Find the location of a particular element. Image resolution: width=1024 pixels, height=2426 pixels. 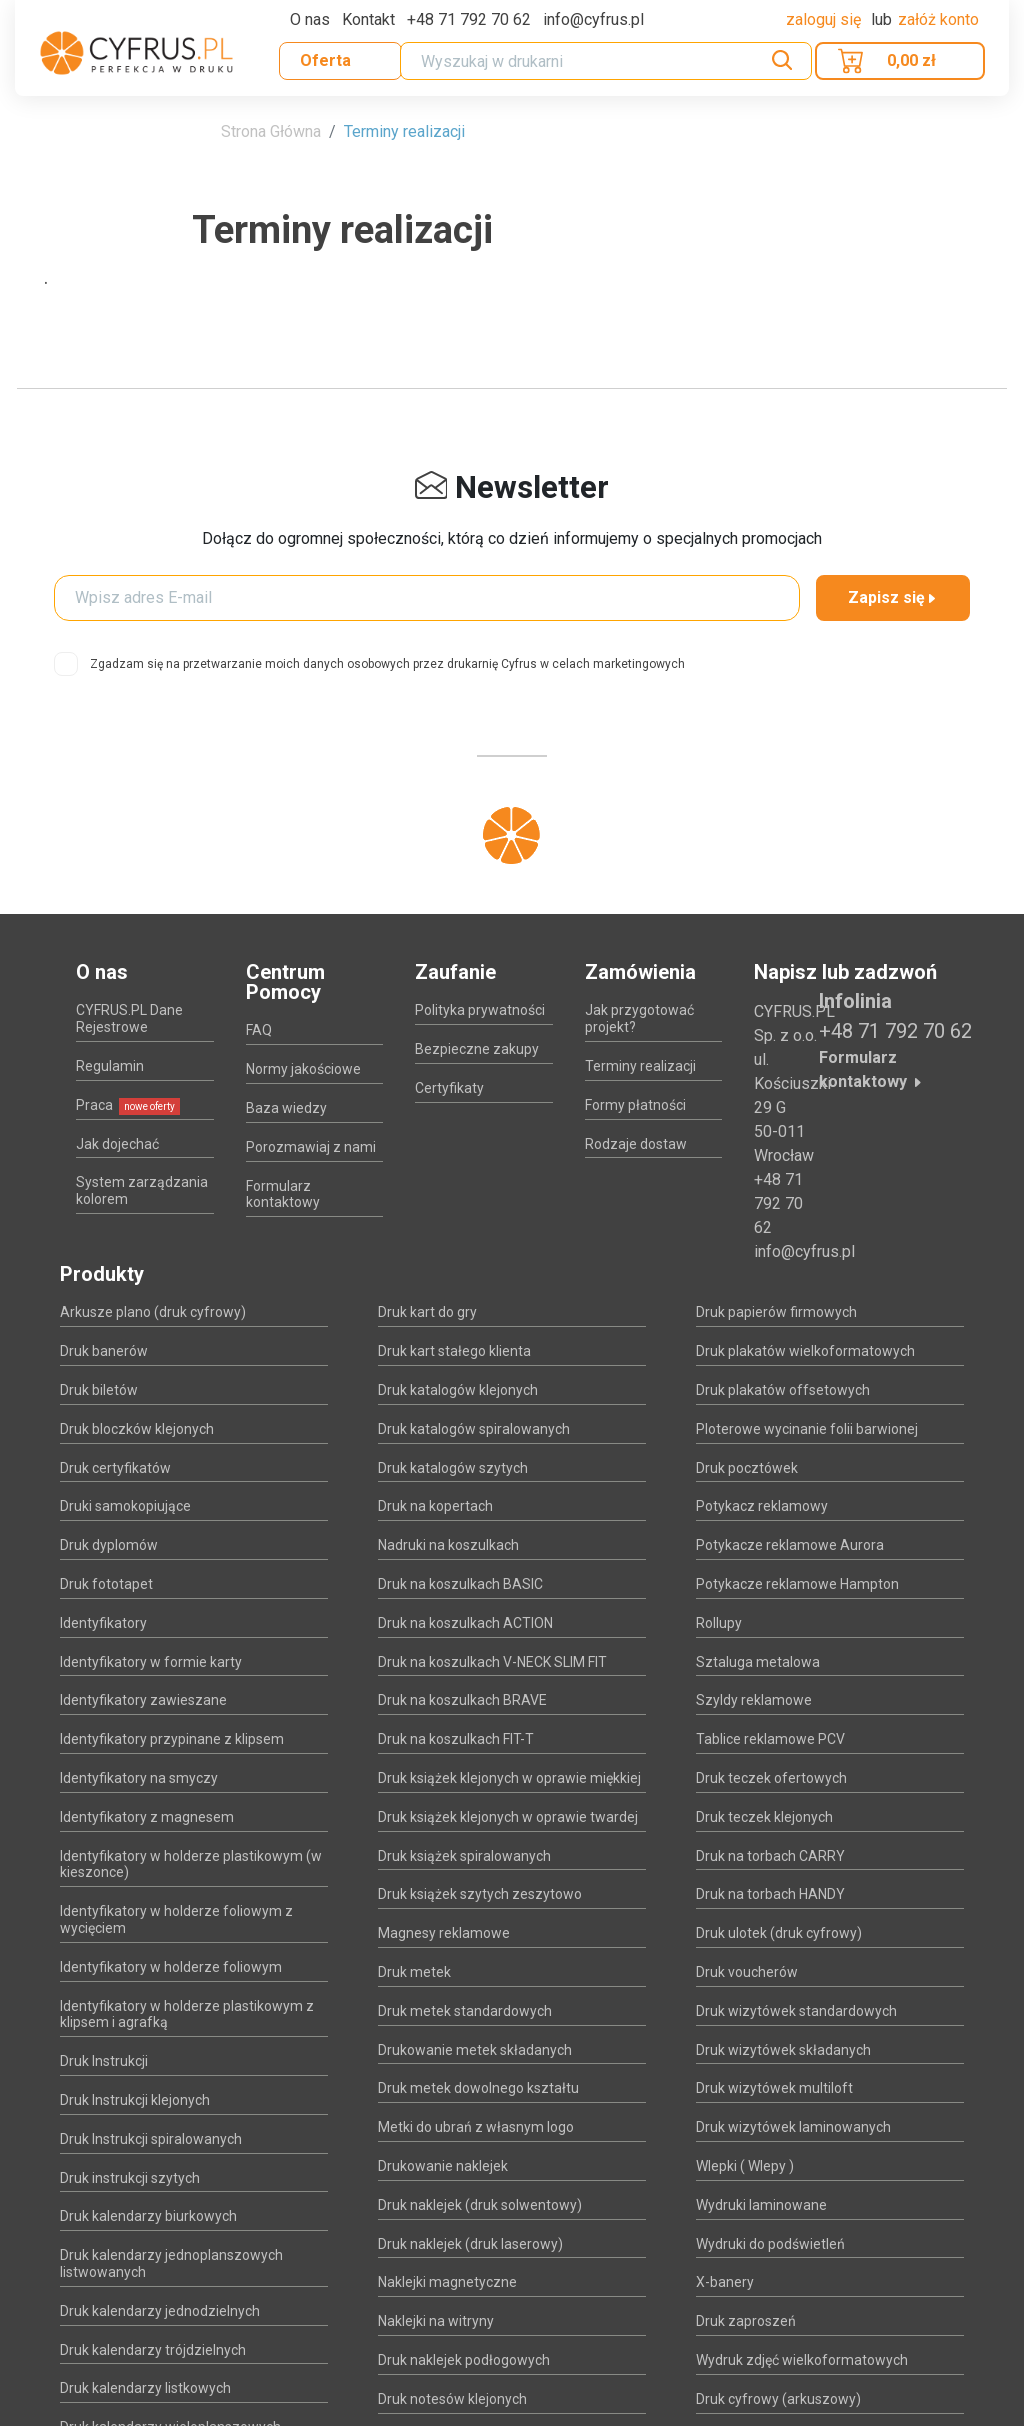

Metki do ubrań z własnym logo is located at coordinates (476, 2127).